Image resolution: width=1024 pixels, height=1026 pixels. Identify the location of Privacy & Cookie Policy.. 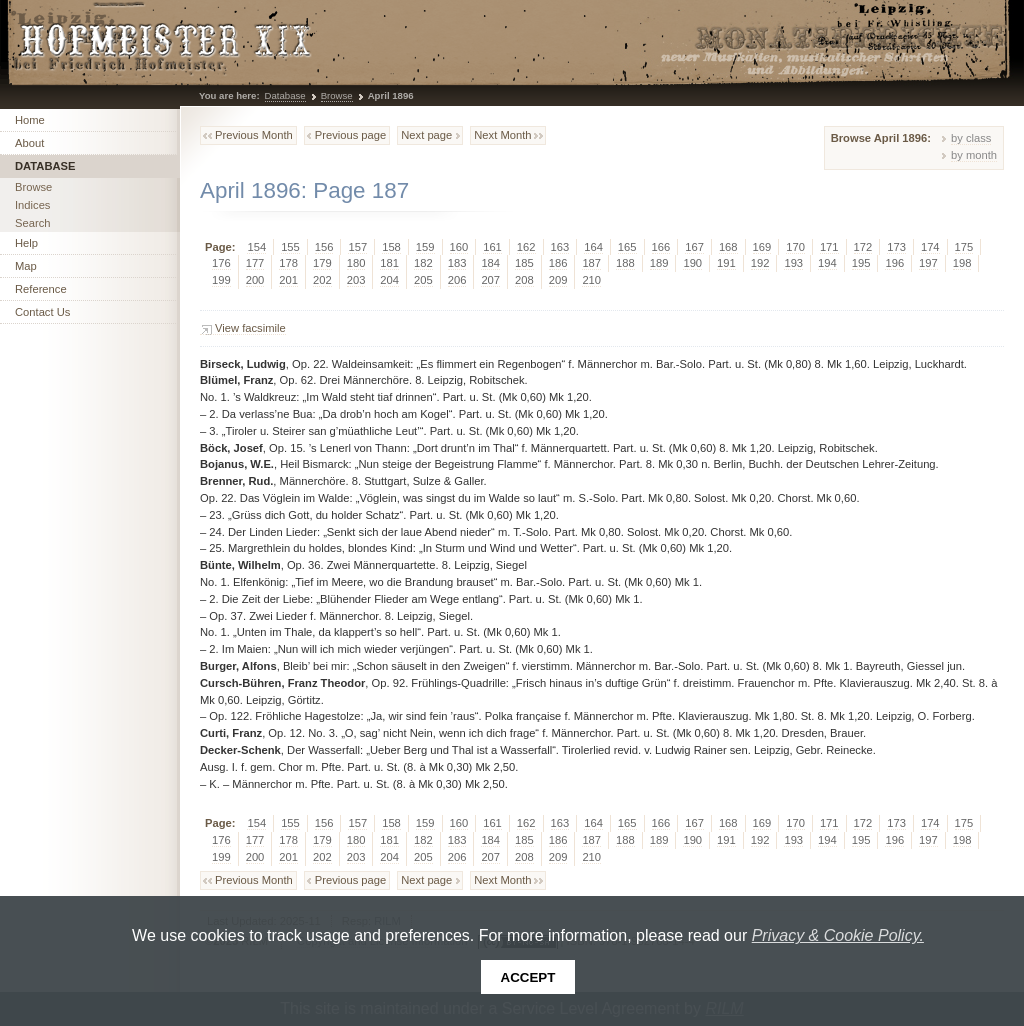
(838, 935).